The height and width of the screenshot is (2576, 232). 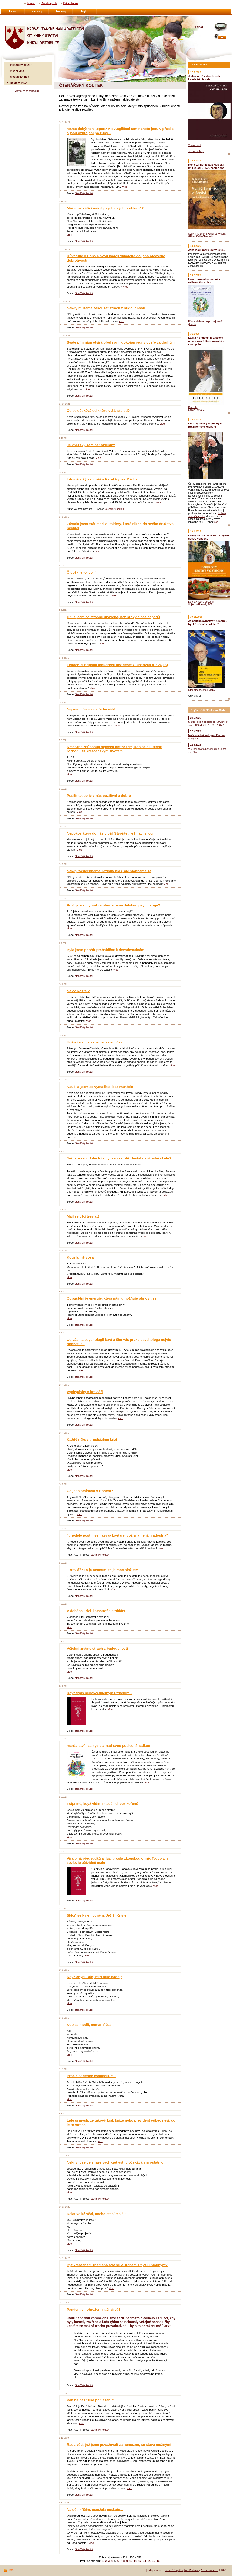 I want to click on Lenoch si připadá moudřejší než deset zkušených (Př 26,16), so click(x=117, y=665).